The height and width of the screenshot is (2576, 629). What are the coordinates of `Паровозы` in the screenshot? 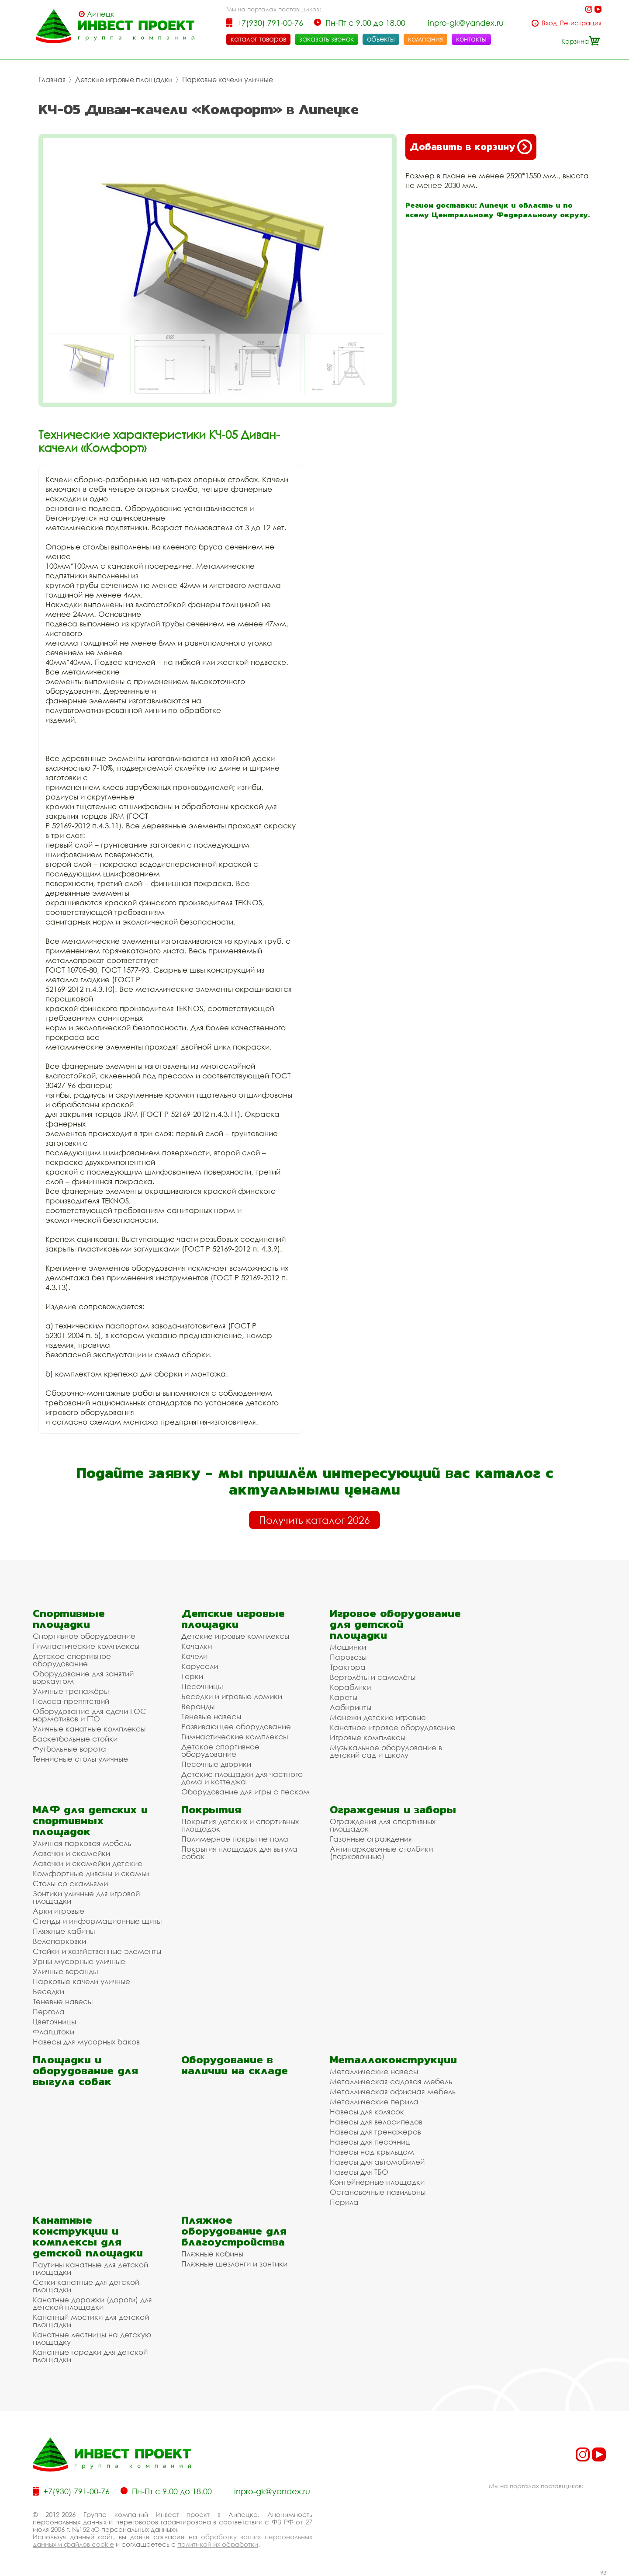 It's located at (348, 1657).